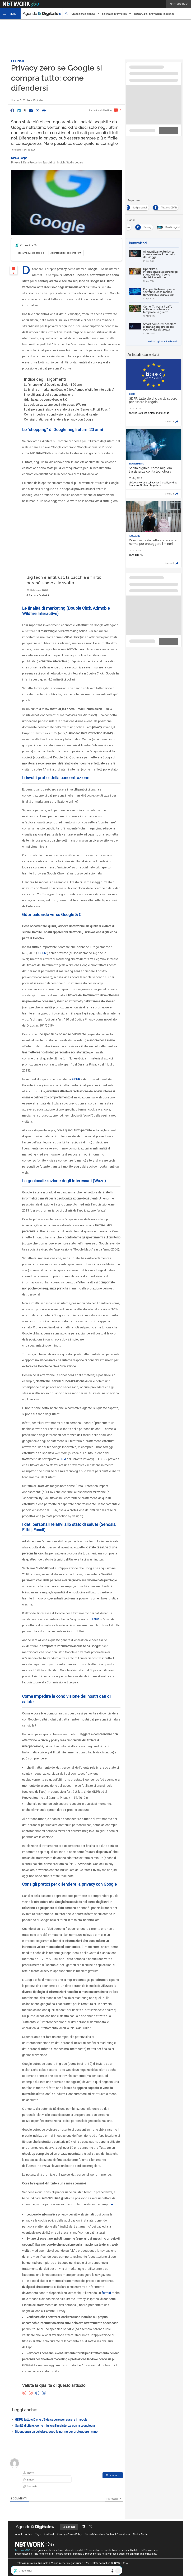 Image resolution: width=191 pixels, height=2576 pixels. What do you see at coordinates (58, 419) in the screenshot?
I see `Consigli pratici per difendere la privacy con Google` at bounding box center [58, 419].